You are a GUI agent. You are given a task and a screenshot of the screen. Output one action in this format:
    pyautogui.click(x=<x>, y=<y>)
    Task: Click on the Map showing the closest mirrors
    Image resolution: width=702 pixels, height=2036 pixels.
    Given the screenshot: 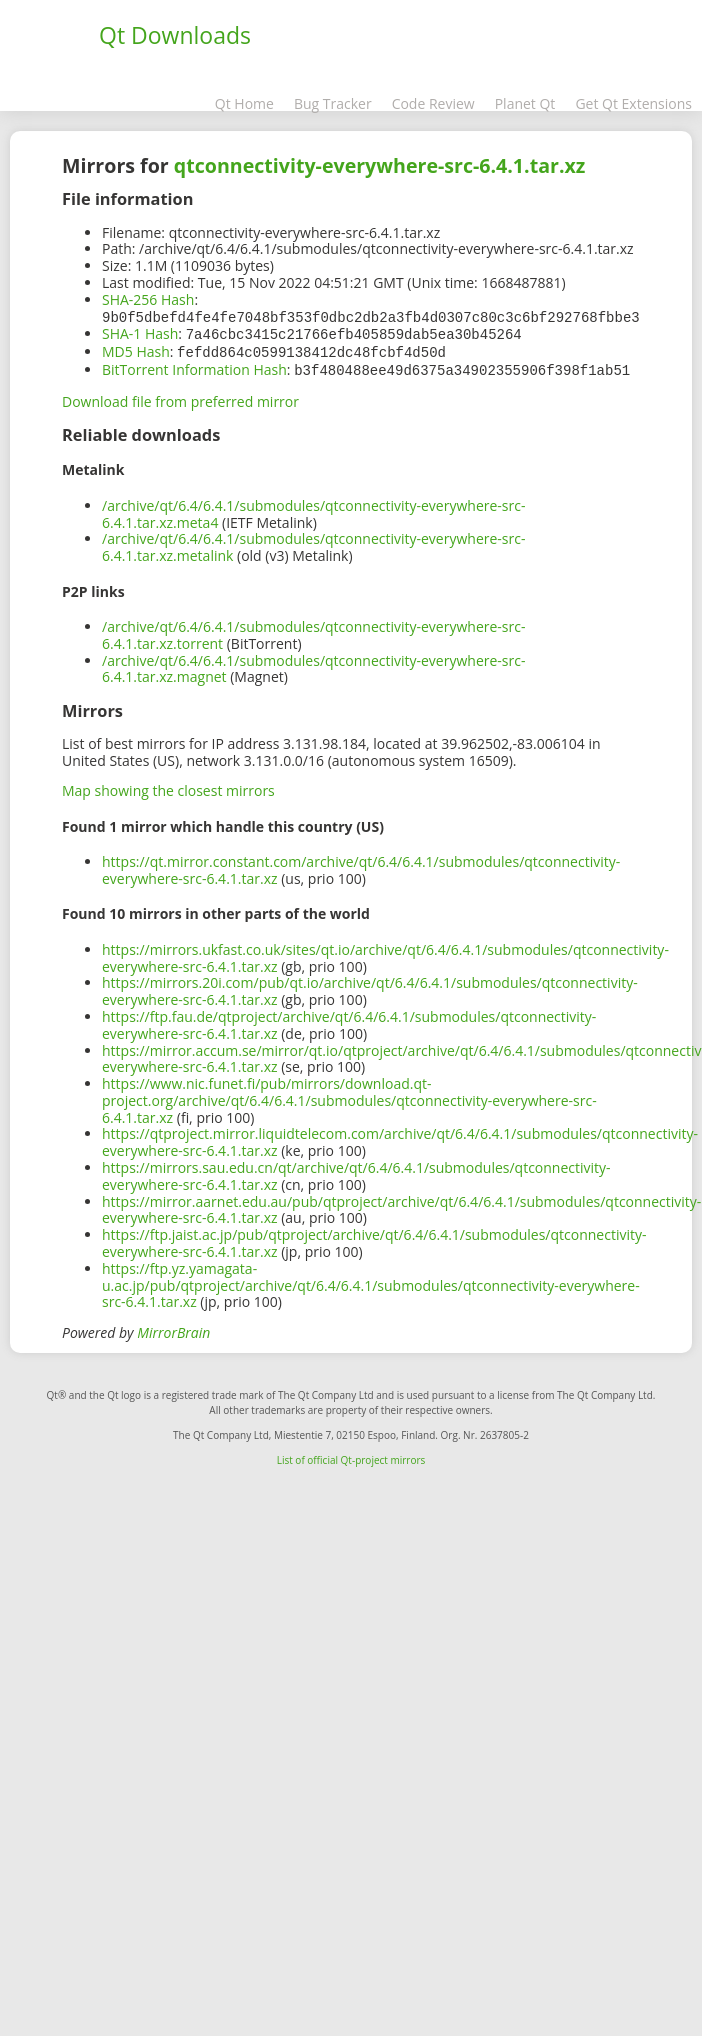 What is the action you would take?
    pyautogui.click(x=168, y=786)
    